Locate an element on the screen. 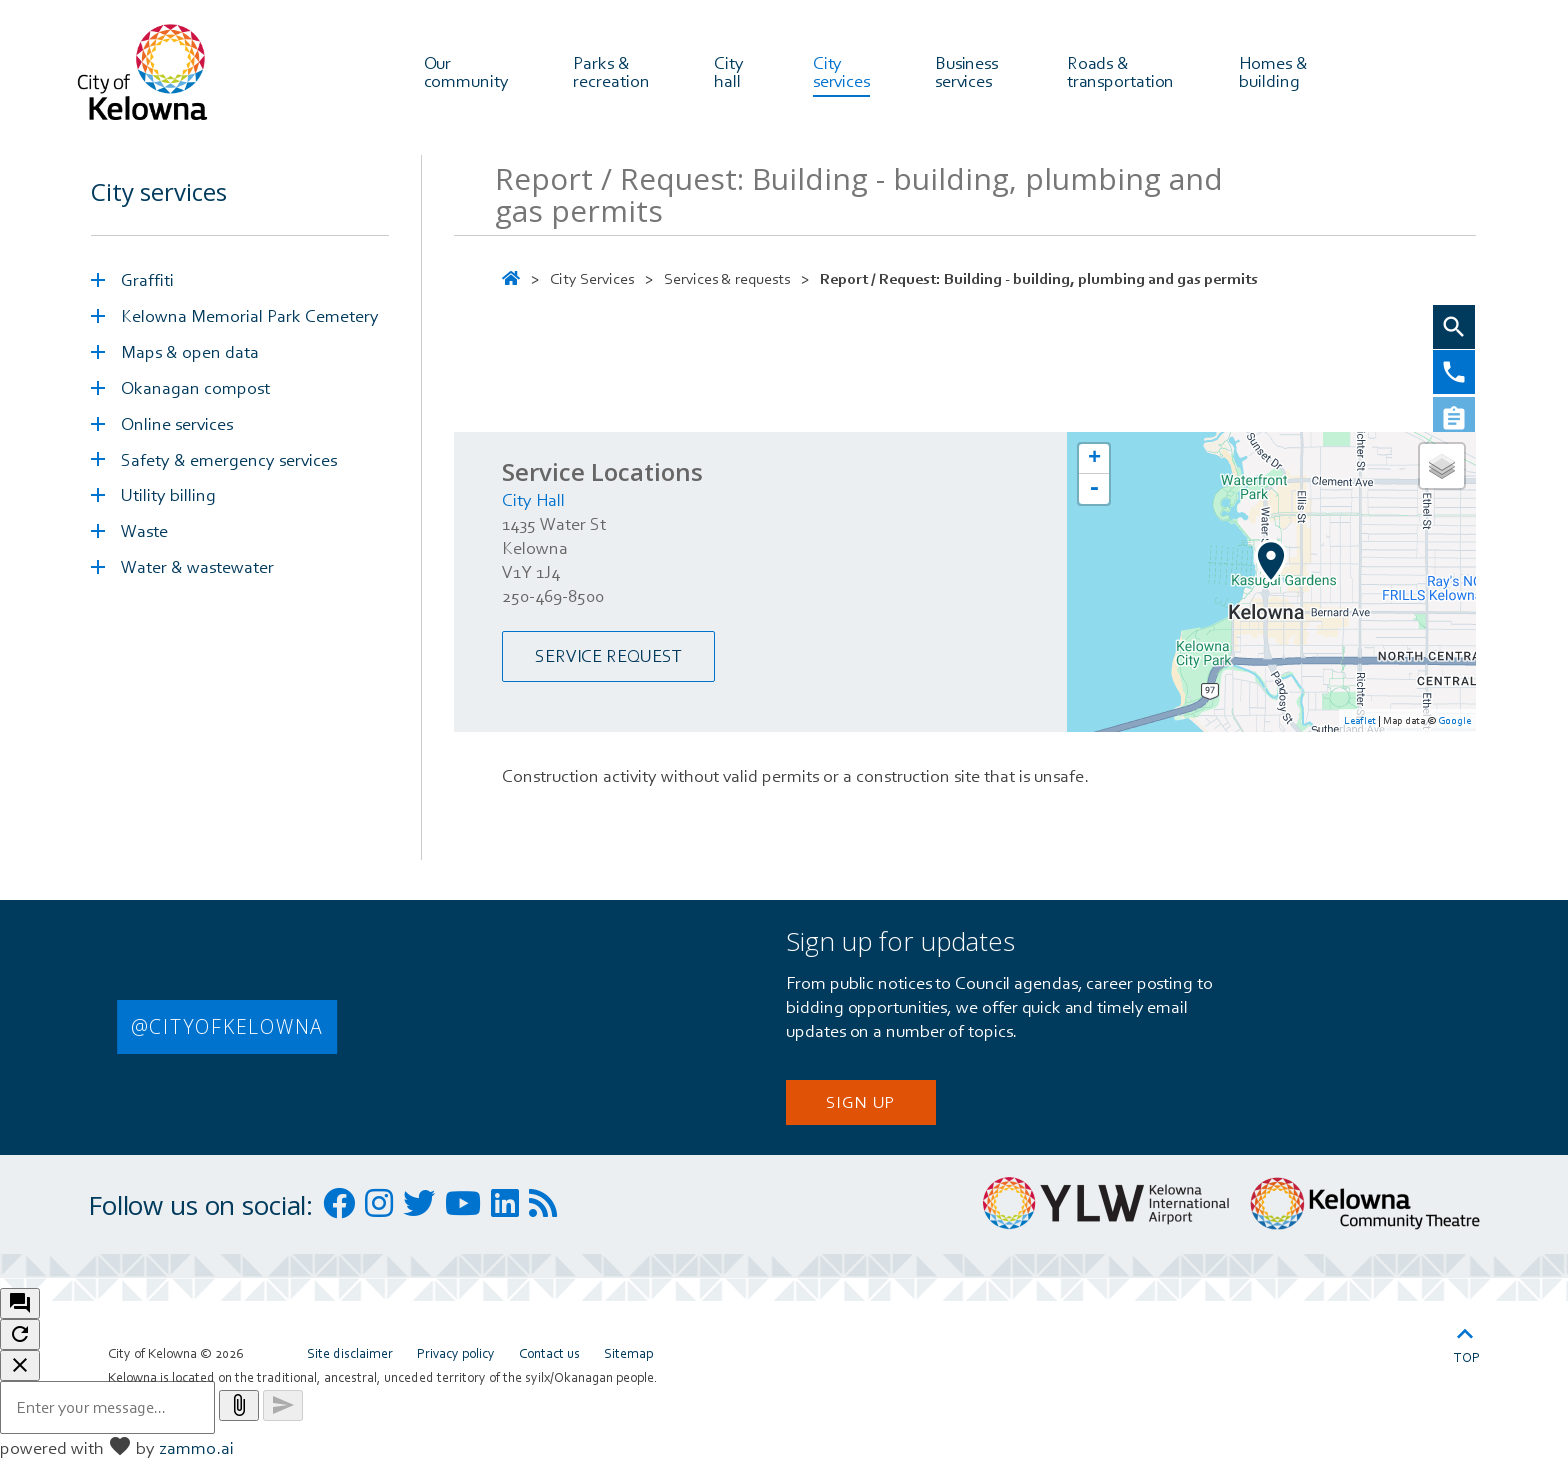 The width and height of the screenshot is (1568, 1465). Okanagan compost is located at coordinates (195, 392).